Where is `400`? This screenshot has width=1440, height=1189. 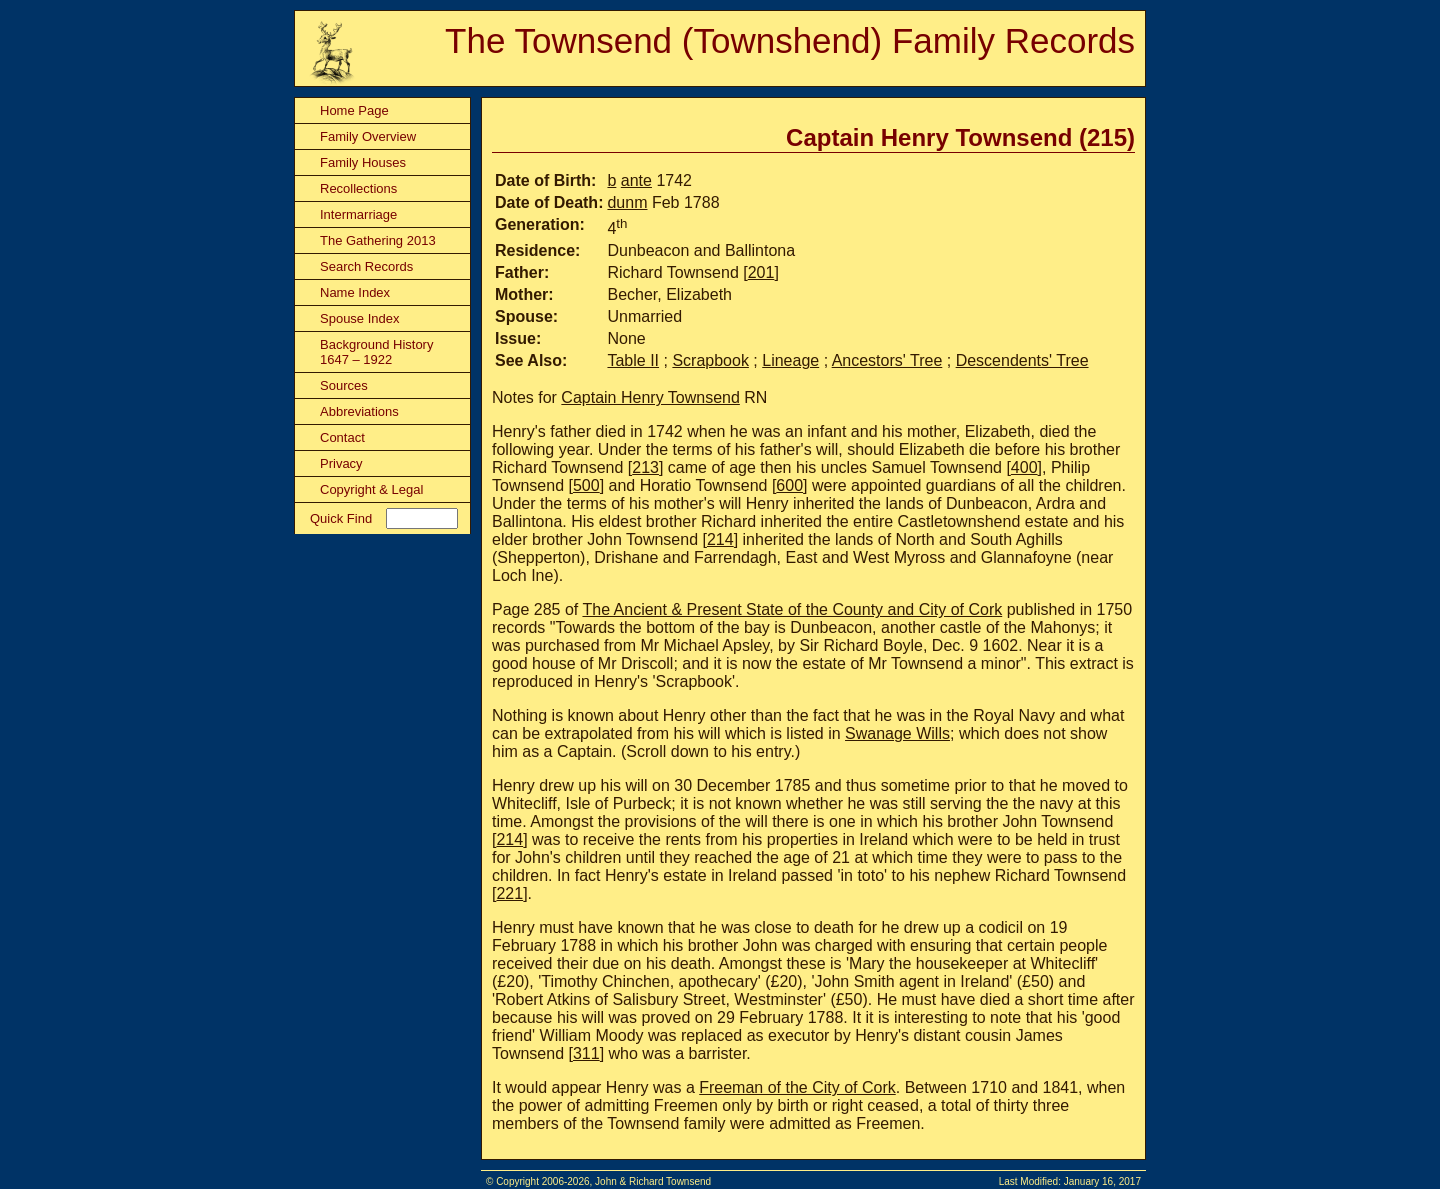
400 is located at coordinates (1024, 467).